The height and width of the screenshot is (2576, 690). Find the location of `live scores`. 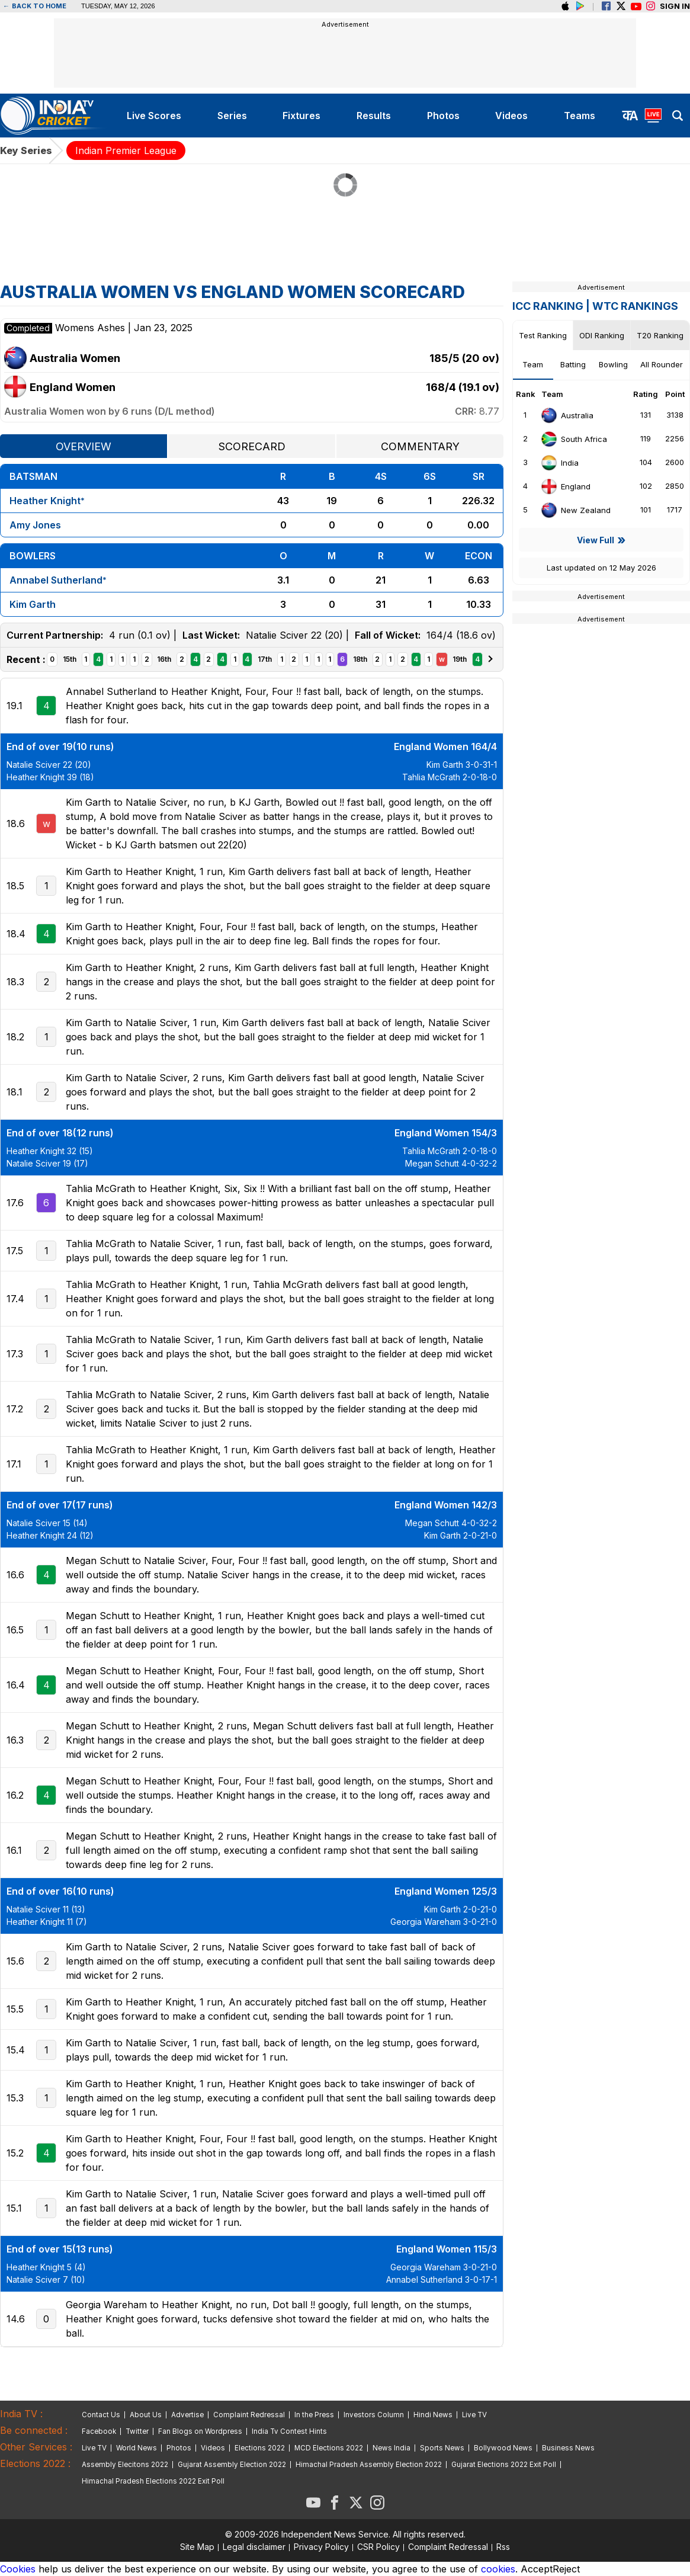

live scores is located at coordinates (154, 115).